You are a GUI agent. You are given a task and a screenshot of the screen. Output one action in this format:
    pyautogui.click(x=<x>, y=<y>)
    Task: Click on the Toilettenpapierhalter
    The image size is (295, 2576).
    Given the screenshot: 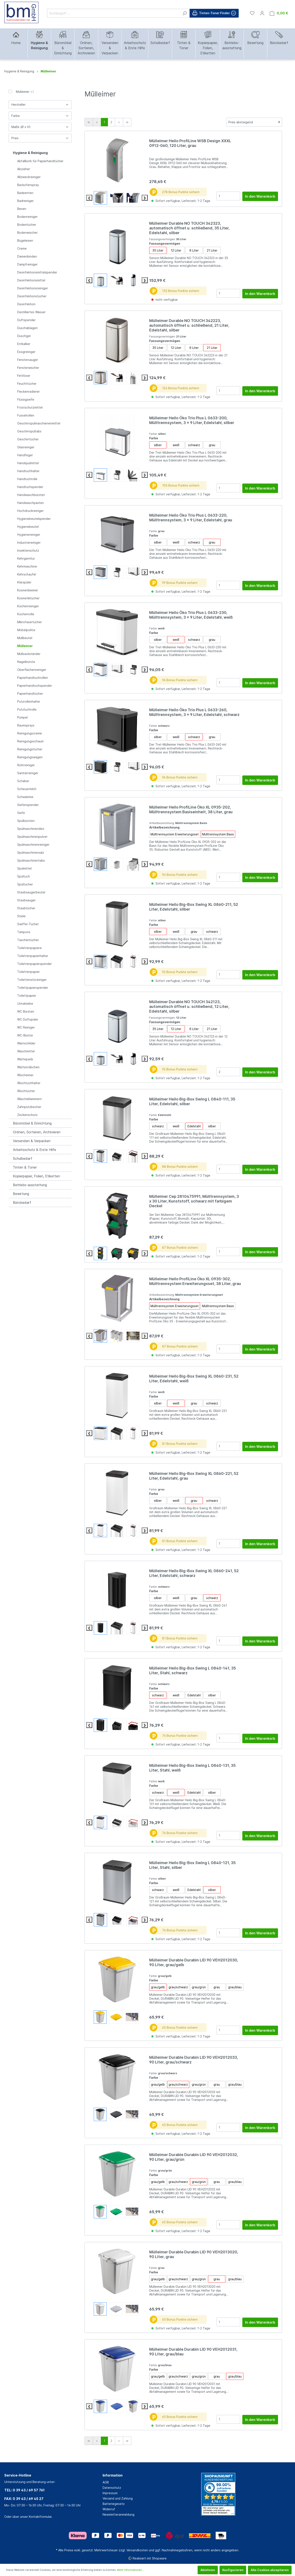 What is the action you would take?
    pyautogui.click(x=32, y=956)
    